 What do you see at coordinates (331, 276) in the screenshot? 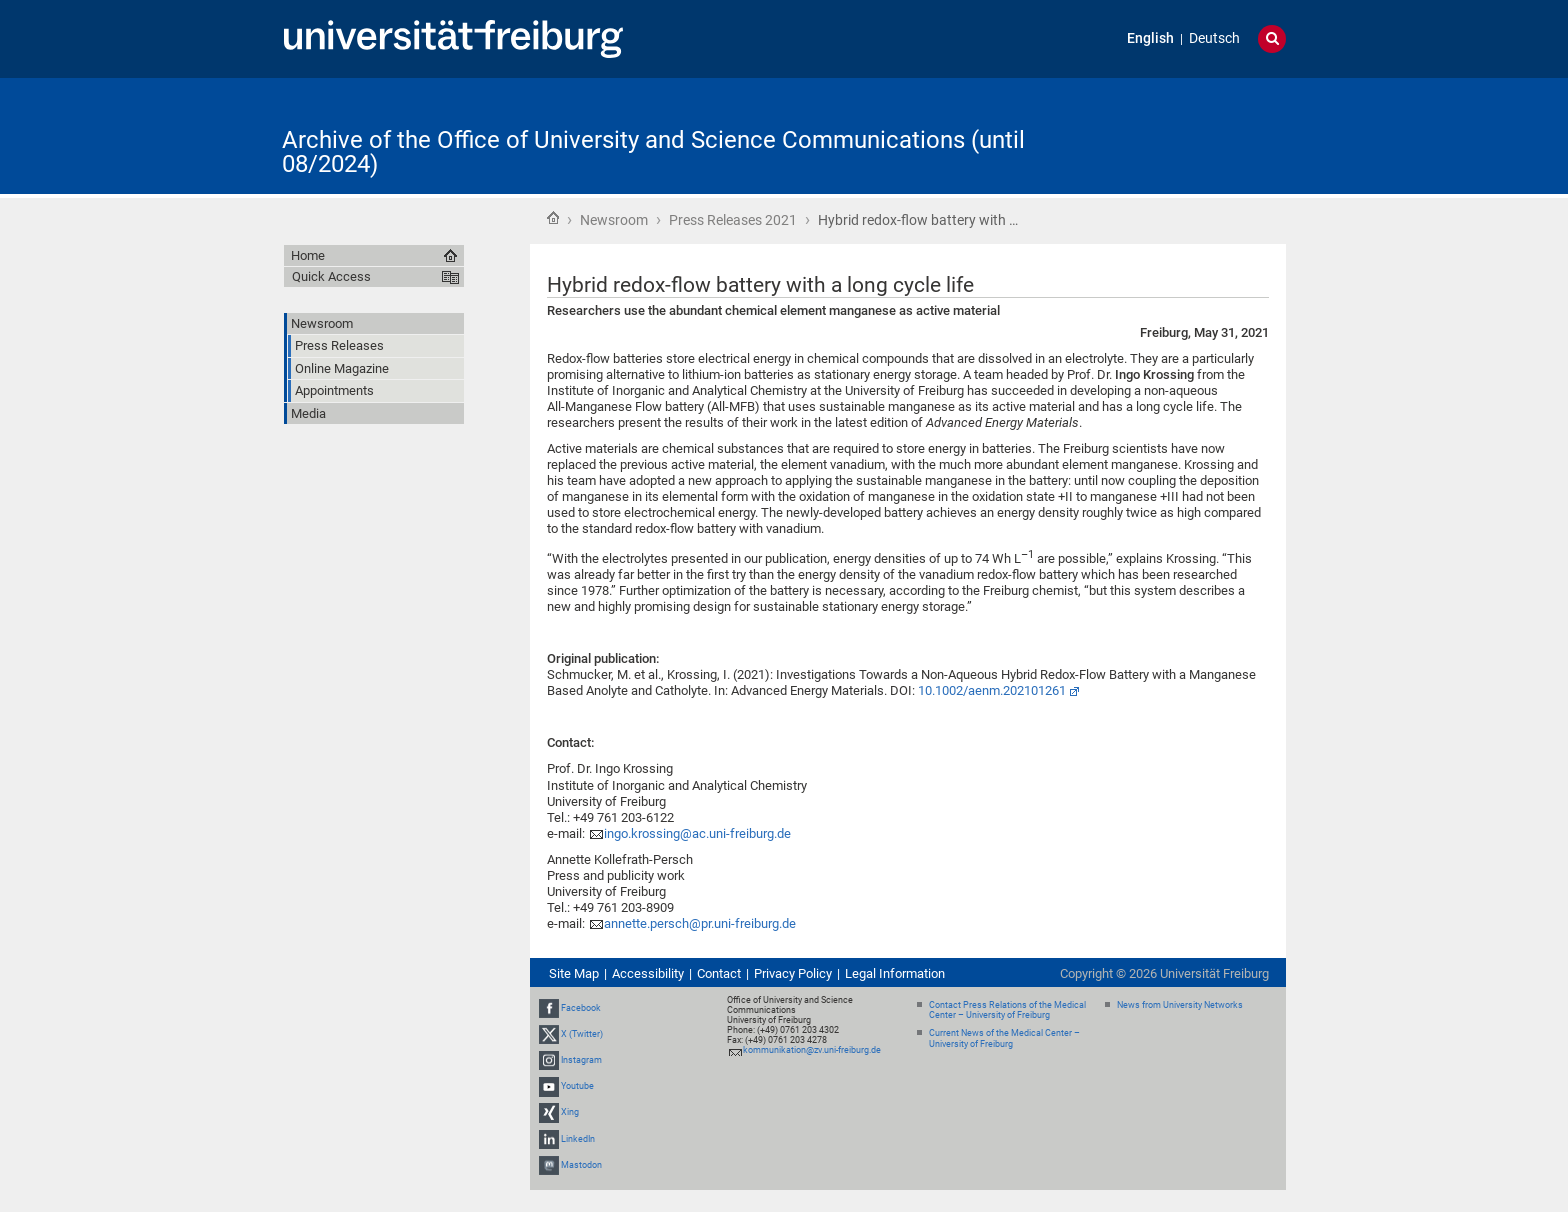
I see `Quick Access` at bounding box center [331, 276].